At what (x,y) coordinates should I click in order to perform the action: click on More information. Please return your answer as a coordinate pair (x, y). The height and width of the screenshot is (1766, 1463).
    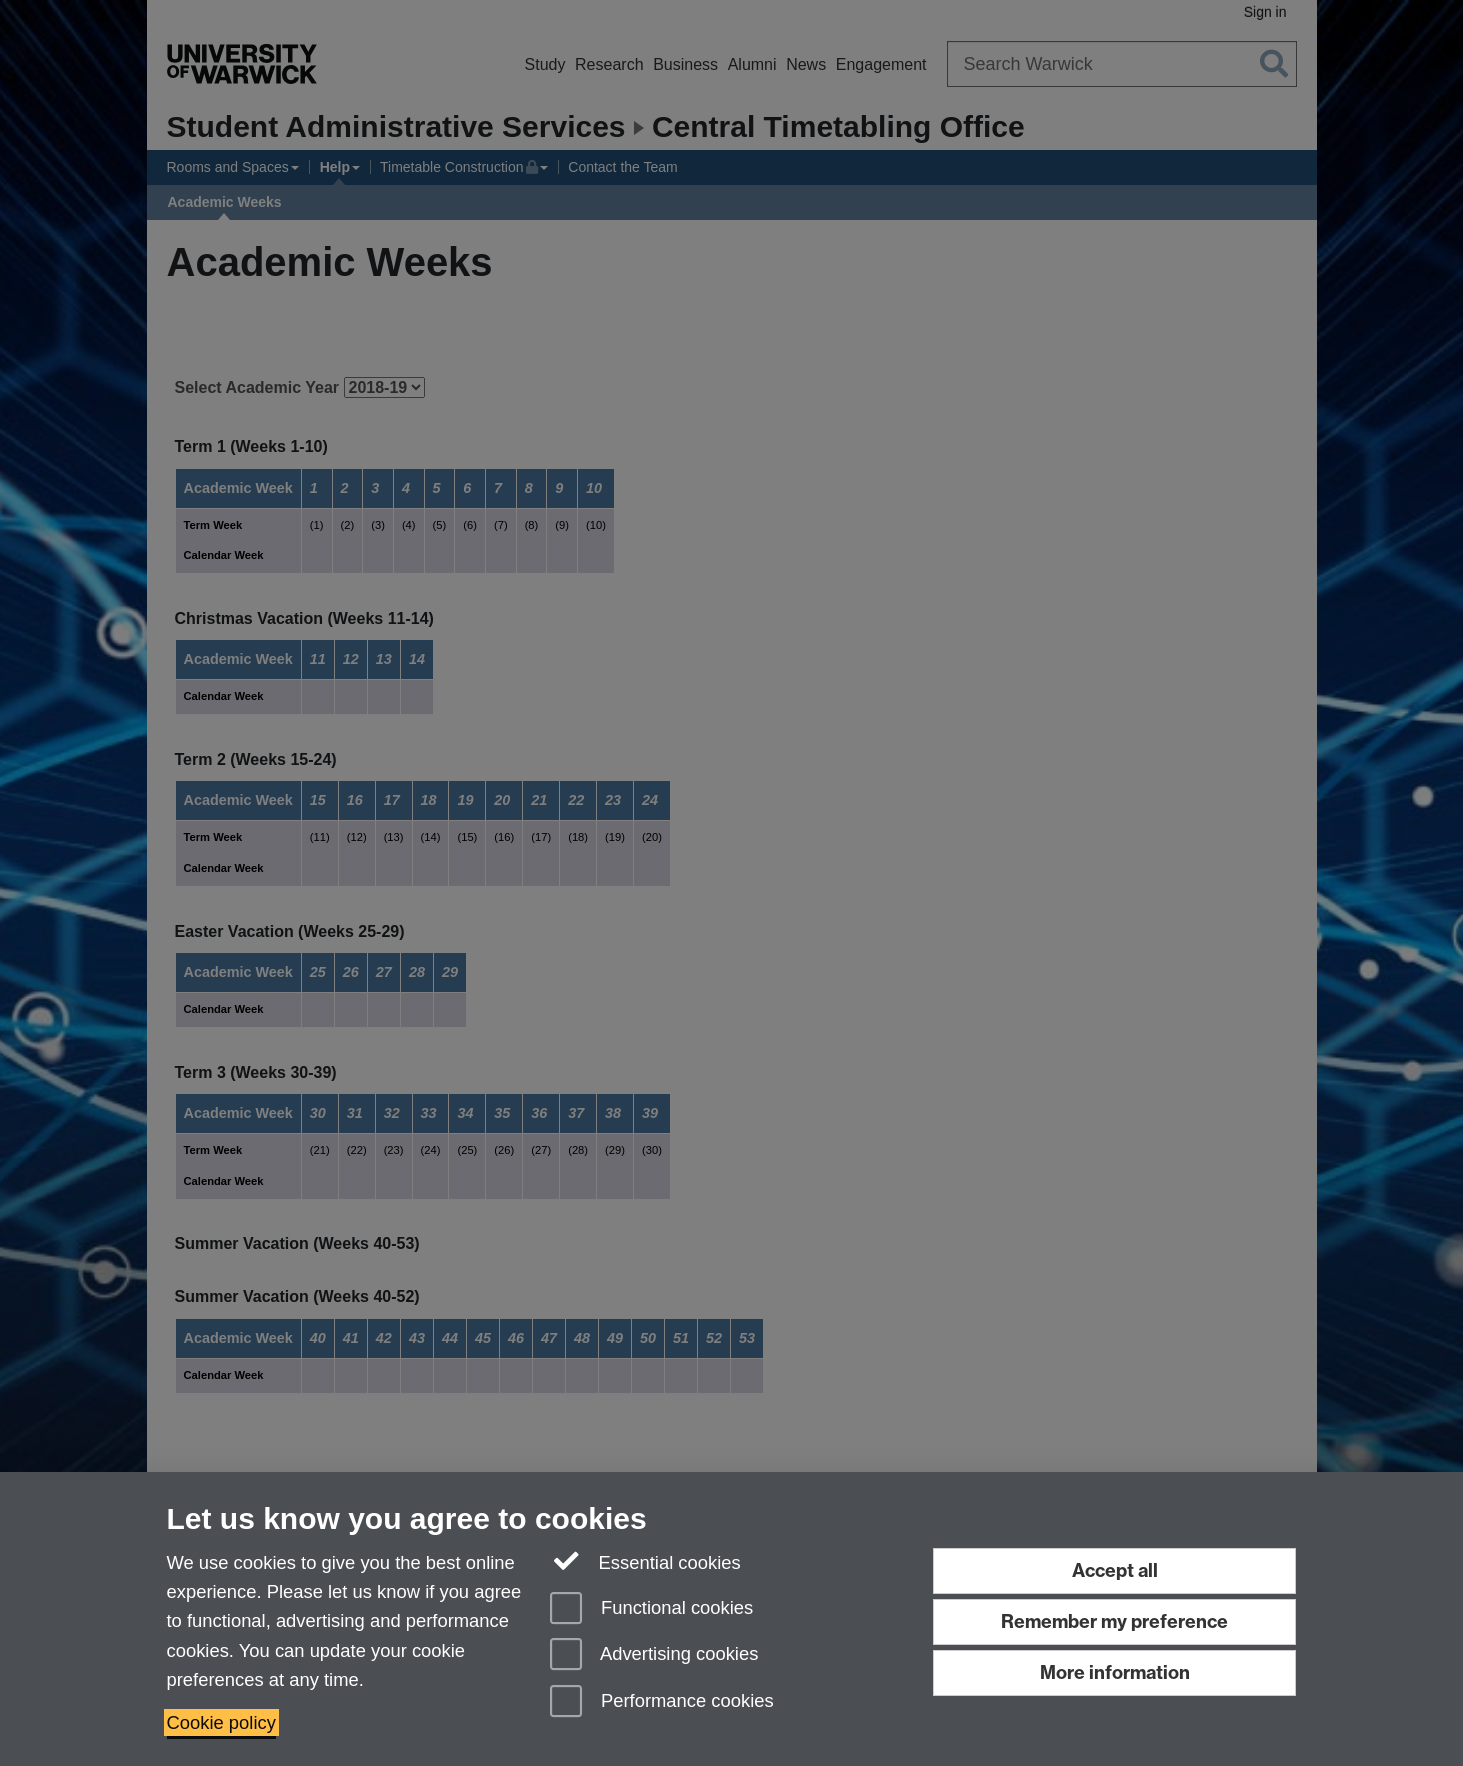
    Looking at the image, I should click on (1115, 1672).